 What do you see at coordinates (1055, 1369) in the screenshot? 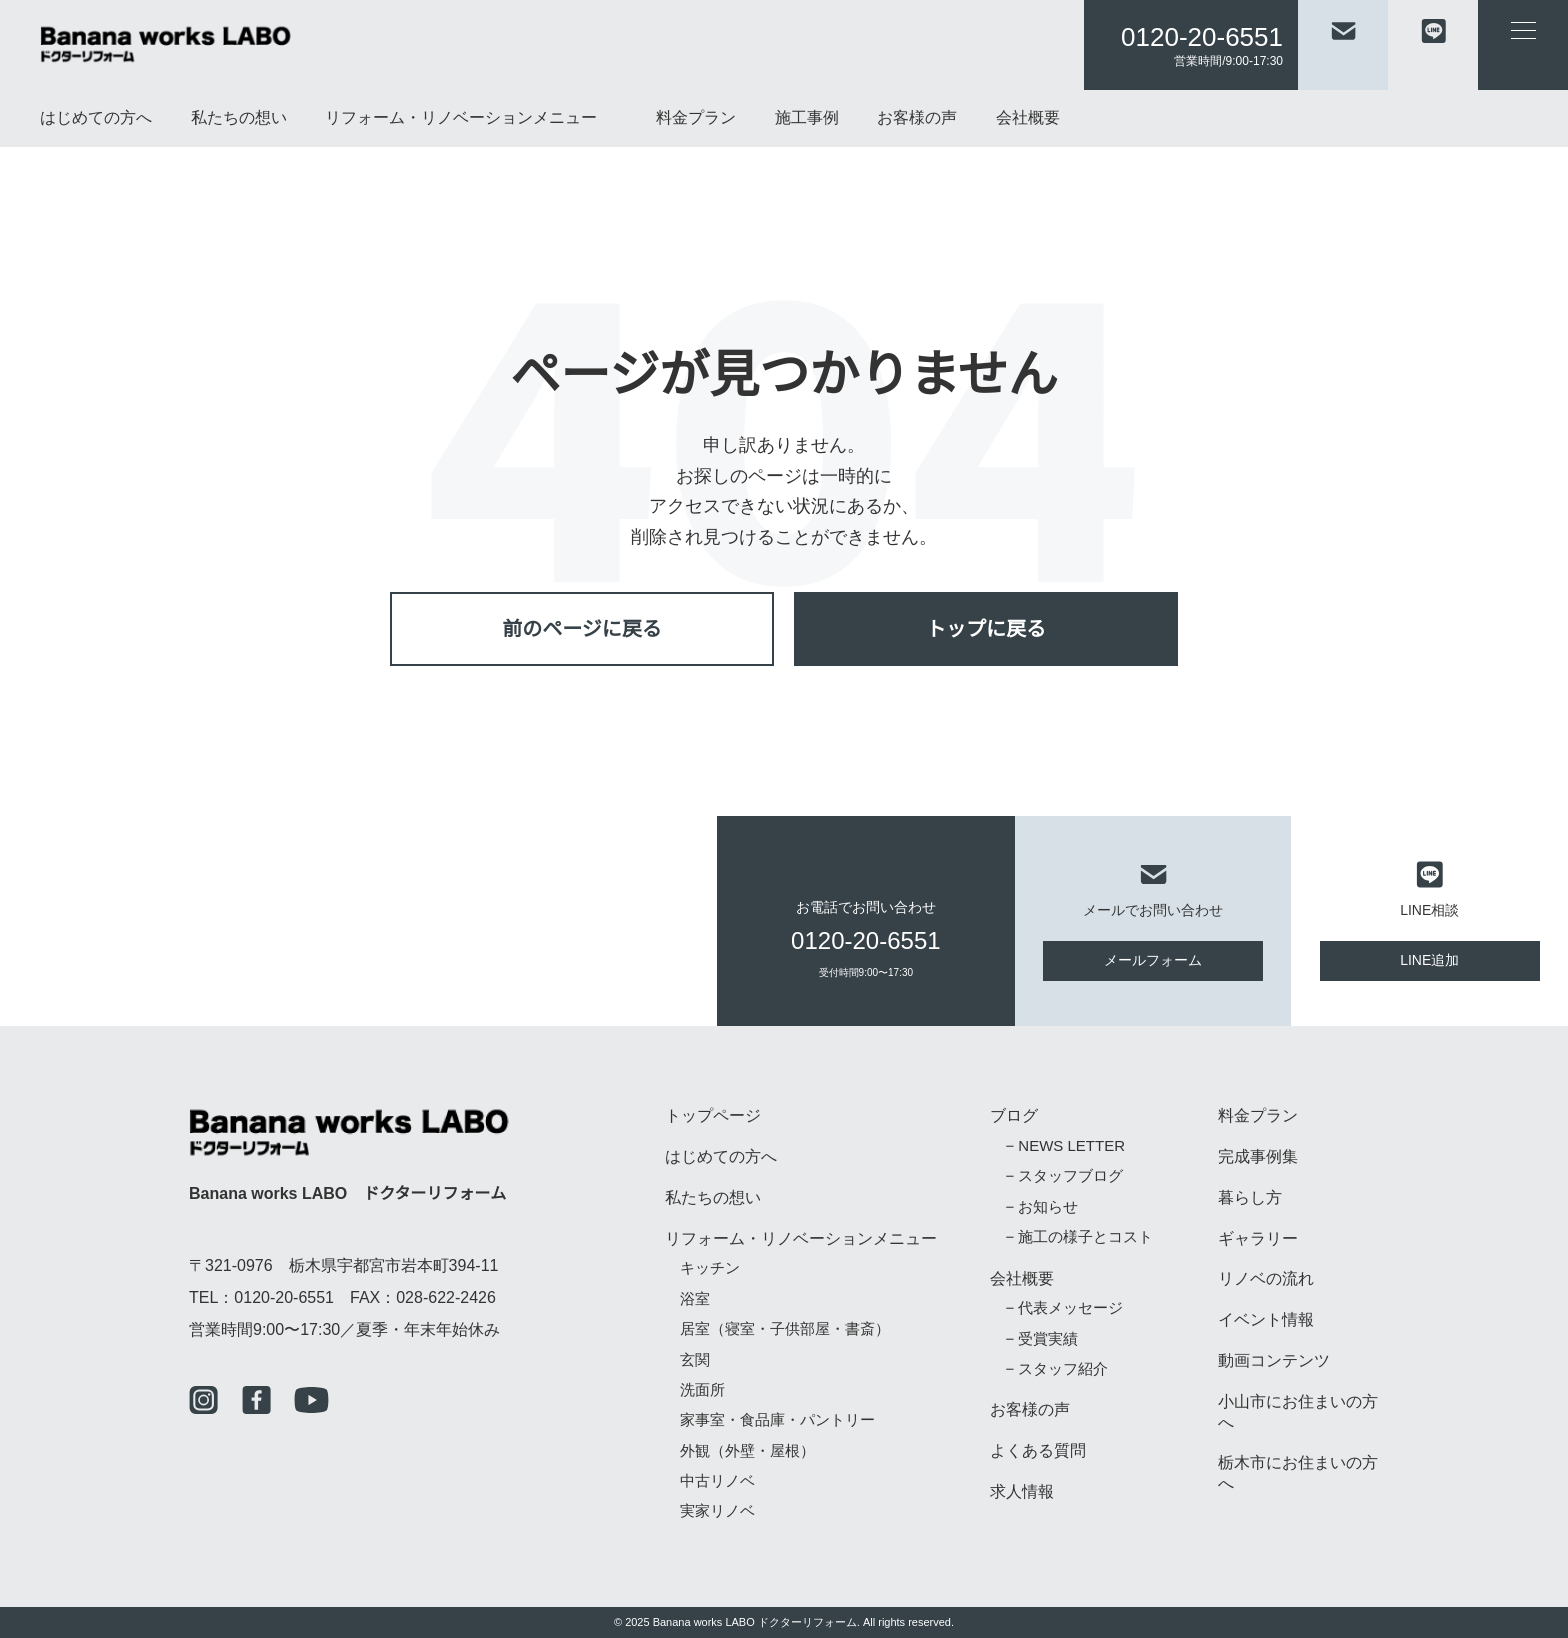
I see `− スタッフ紹介` at bounding box center [1055, 1369].